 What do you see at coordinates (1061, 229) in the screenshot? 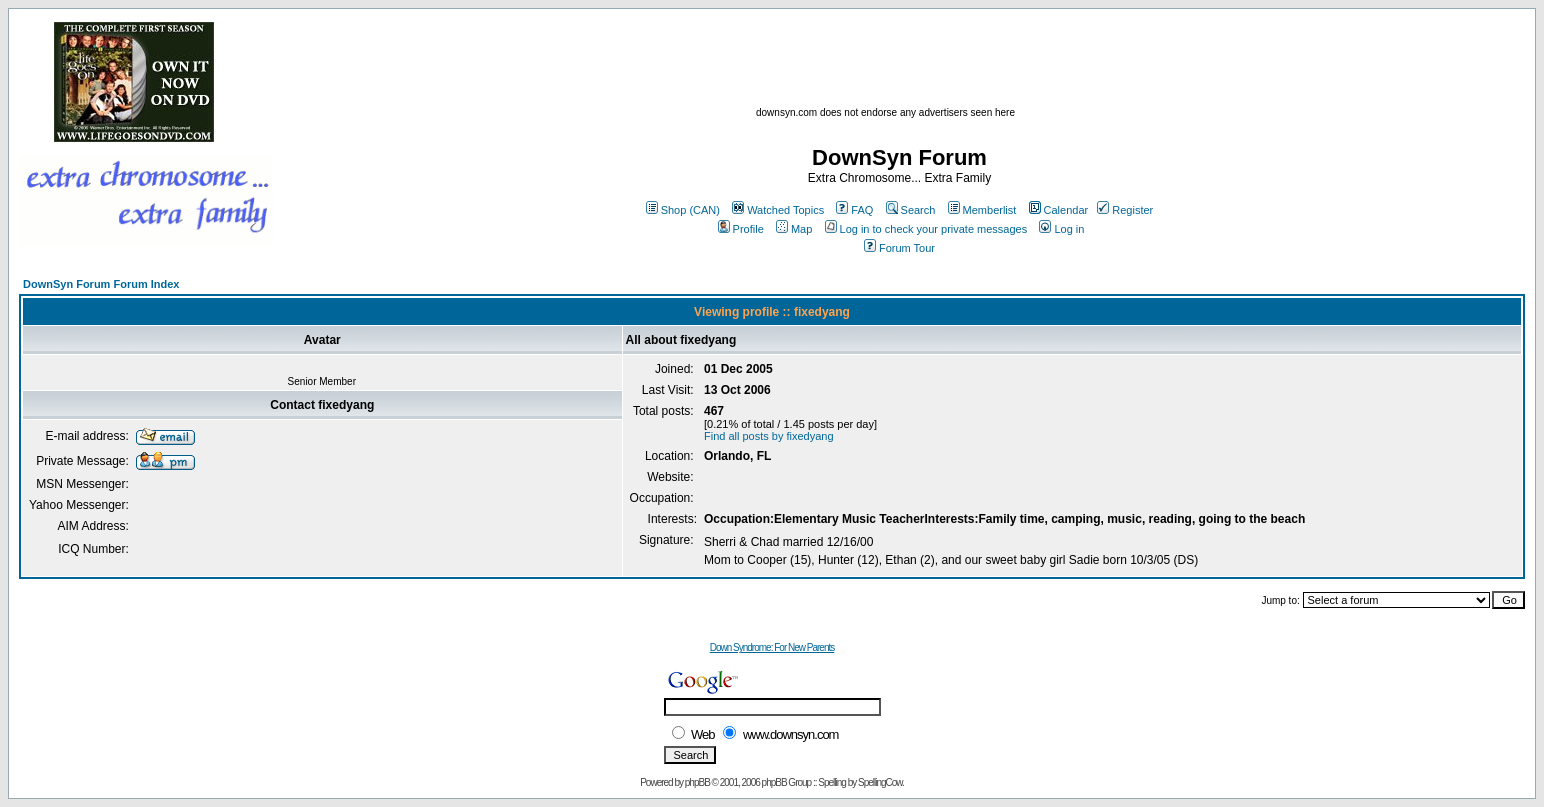
I see `Log in` at bounding box center [1061, 229].